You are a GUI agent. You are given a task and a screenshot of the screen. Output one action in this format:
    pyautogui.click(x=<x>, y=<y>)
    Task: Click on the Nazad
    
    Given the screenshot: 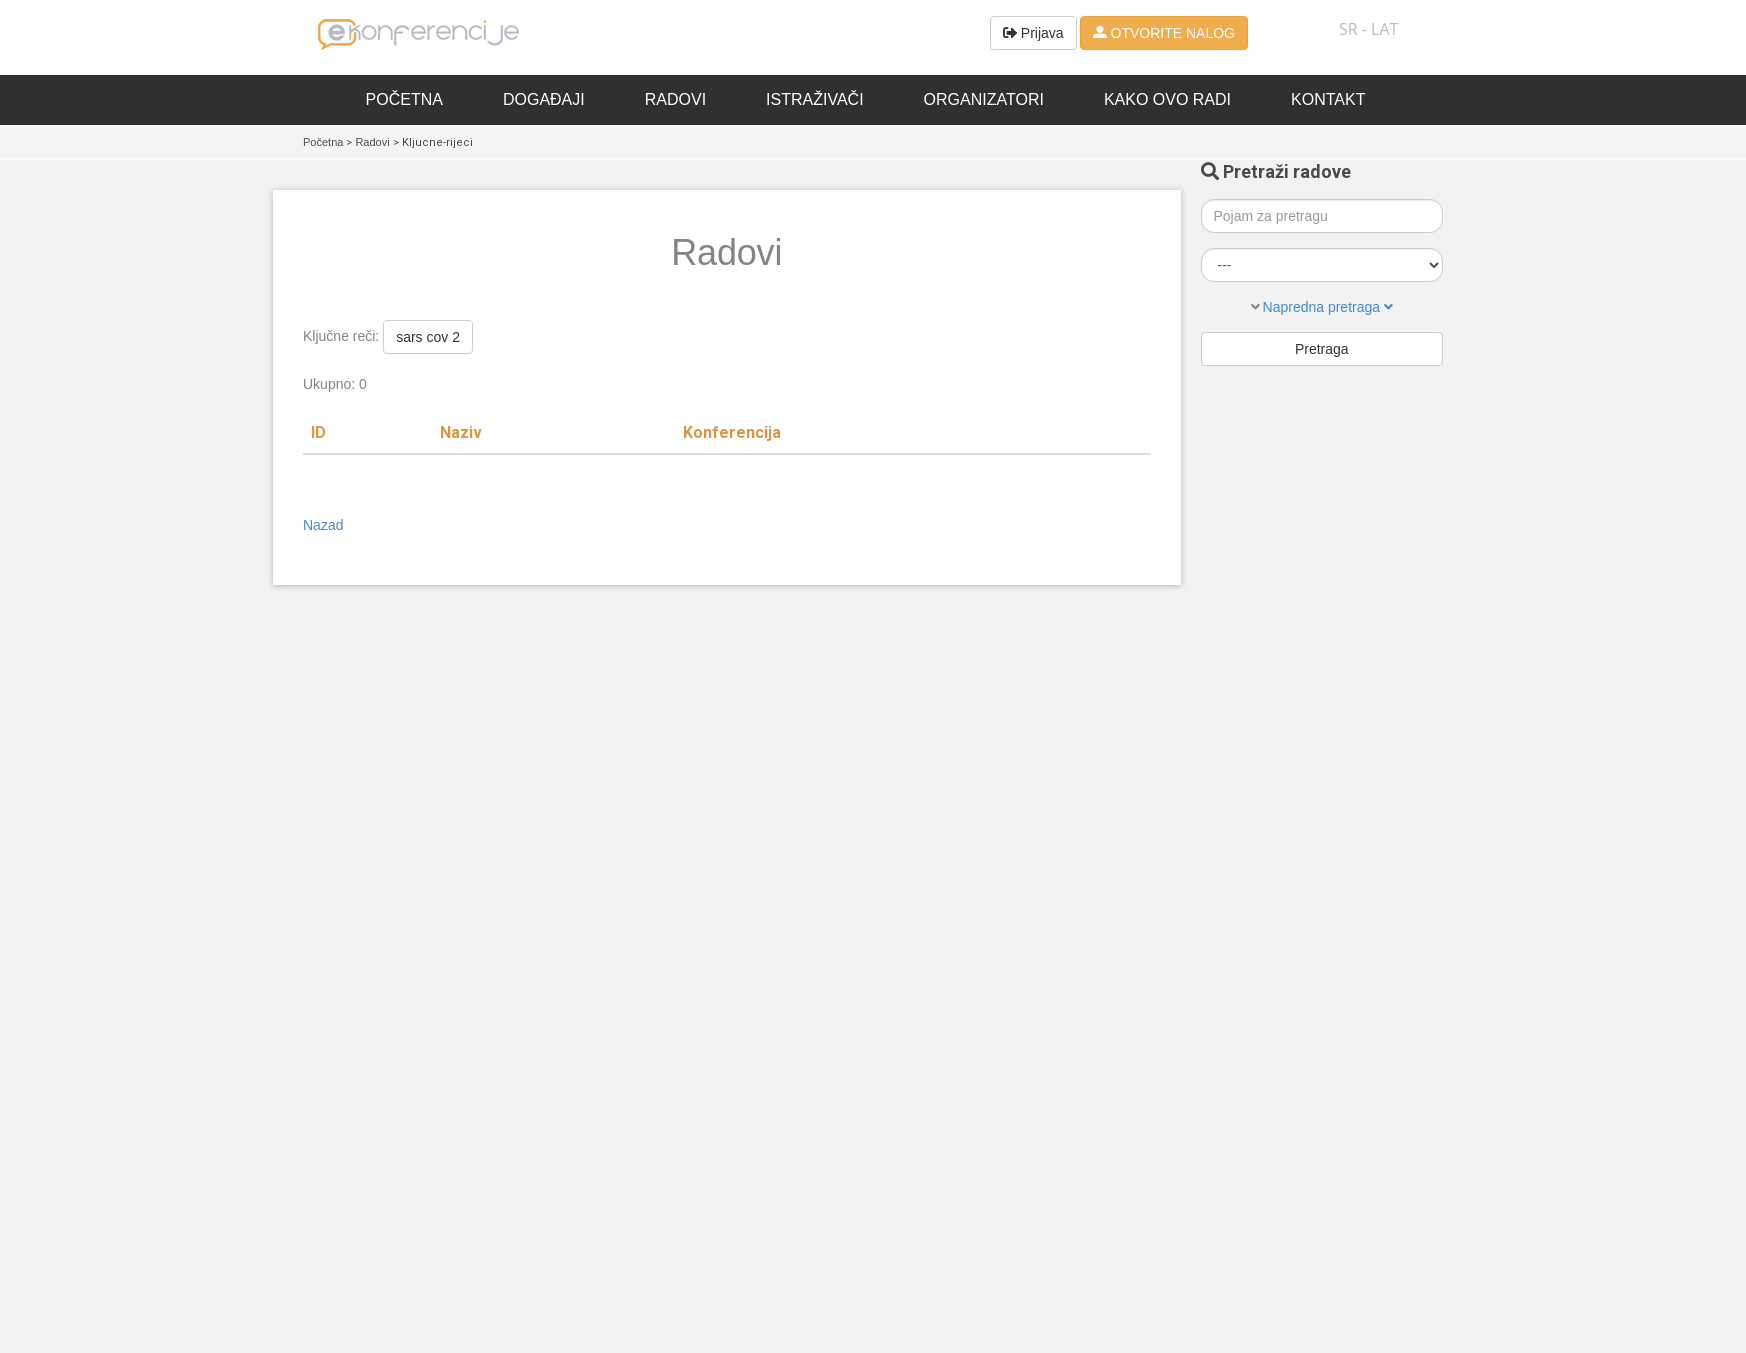 What is the action you would take?
    pyautogui.click(x=323, y=525)
    